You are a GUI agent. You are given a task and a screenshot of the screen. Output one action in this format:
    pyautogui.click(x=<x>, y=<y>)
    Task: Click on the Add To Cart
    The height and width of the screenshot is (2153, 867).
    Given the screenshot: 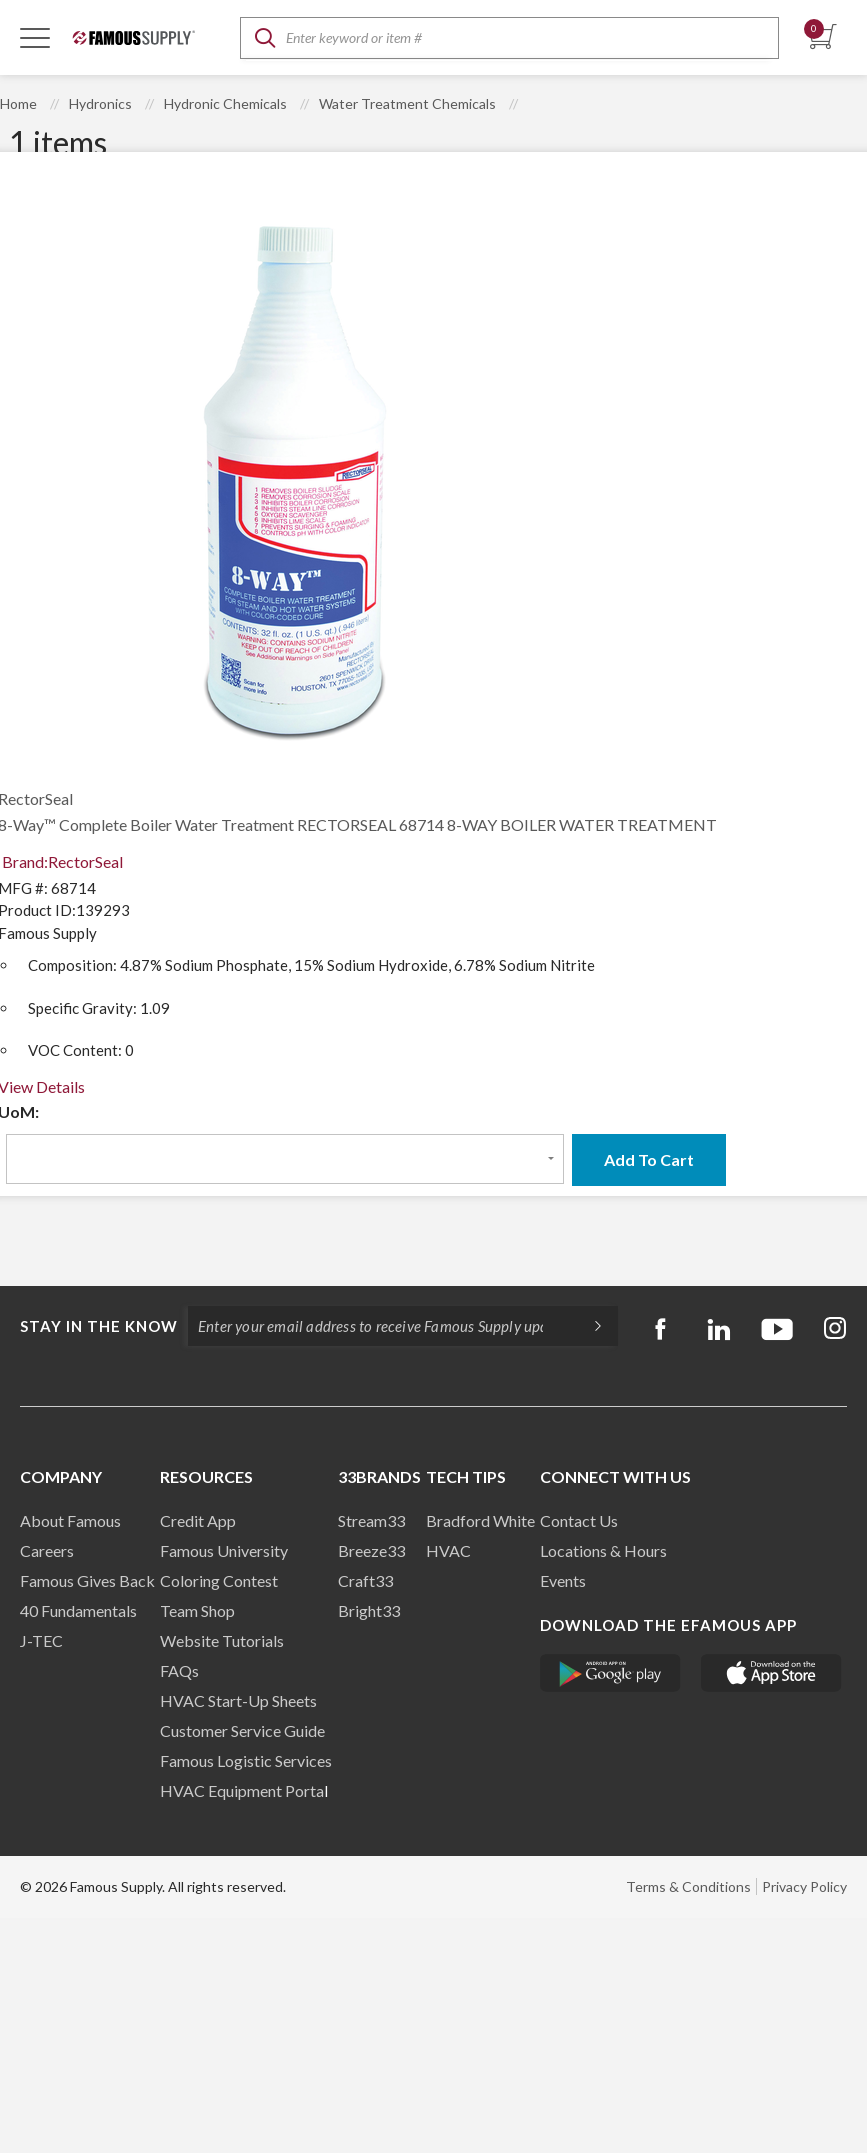 What is the action you would take?
    pyautogui.click(x=649, y=1159)
    